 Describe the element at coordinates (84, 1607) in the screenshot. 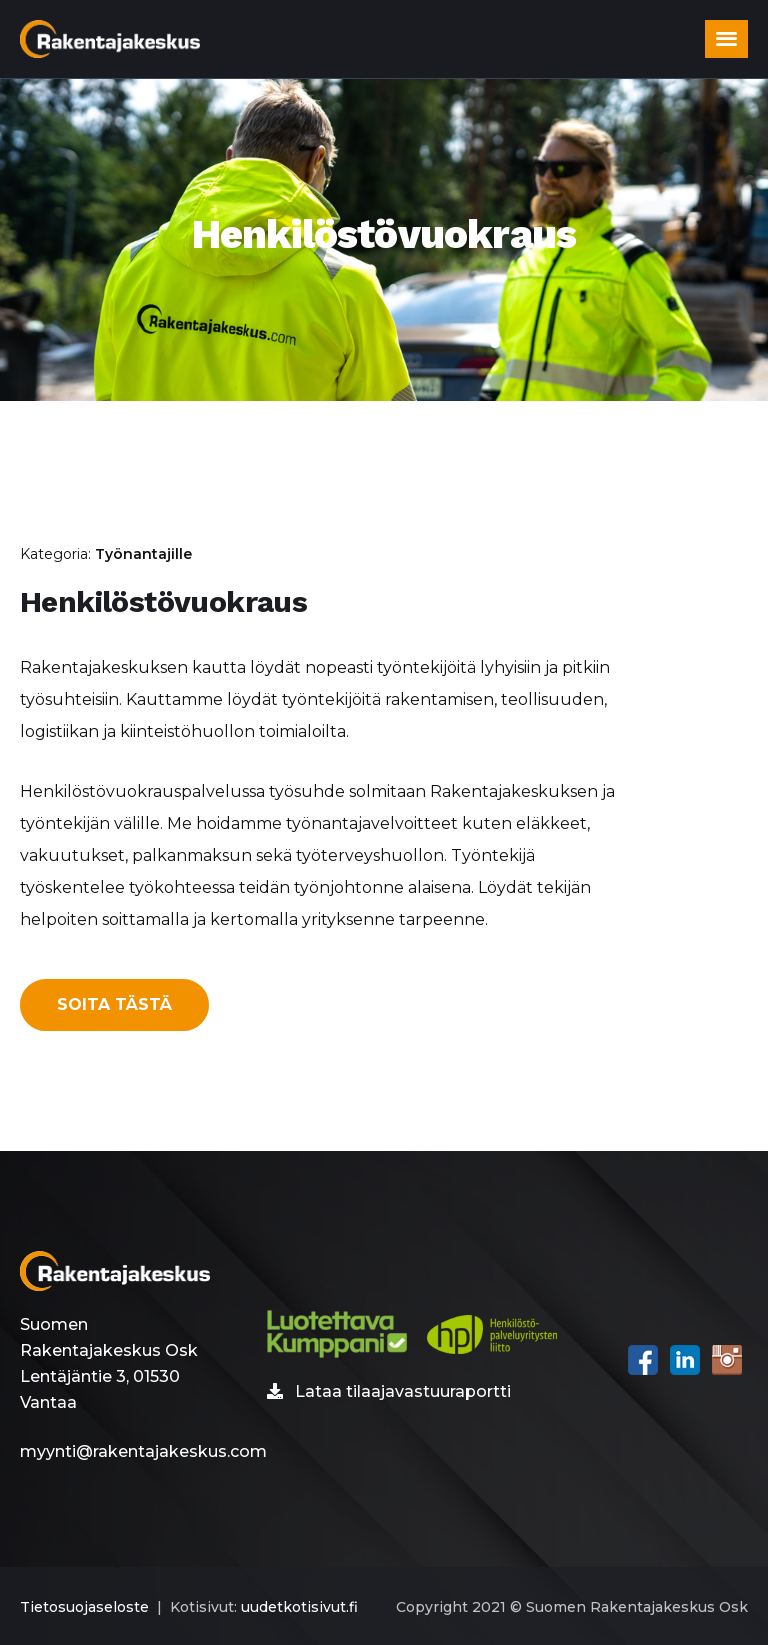

I see `Tietosuojaseloste` at that location.